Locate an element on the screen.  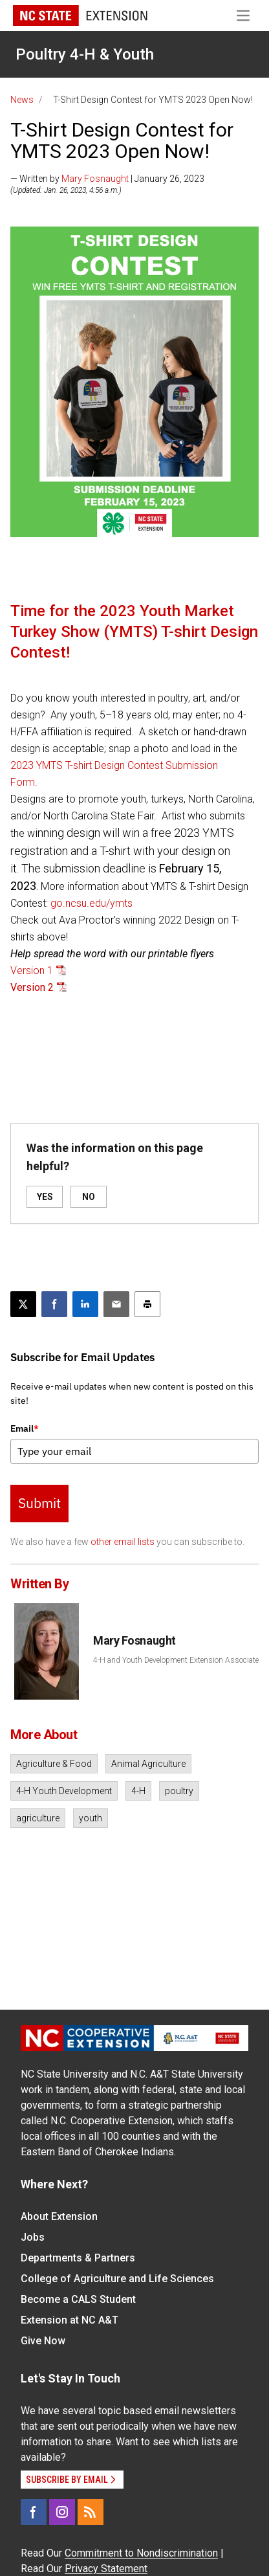
Email is located at coordinates (24, 1428).